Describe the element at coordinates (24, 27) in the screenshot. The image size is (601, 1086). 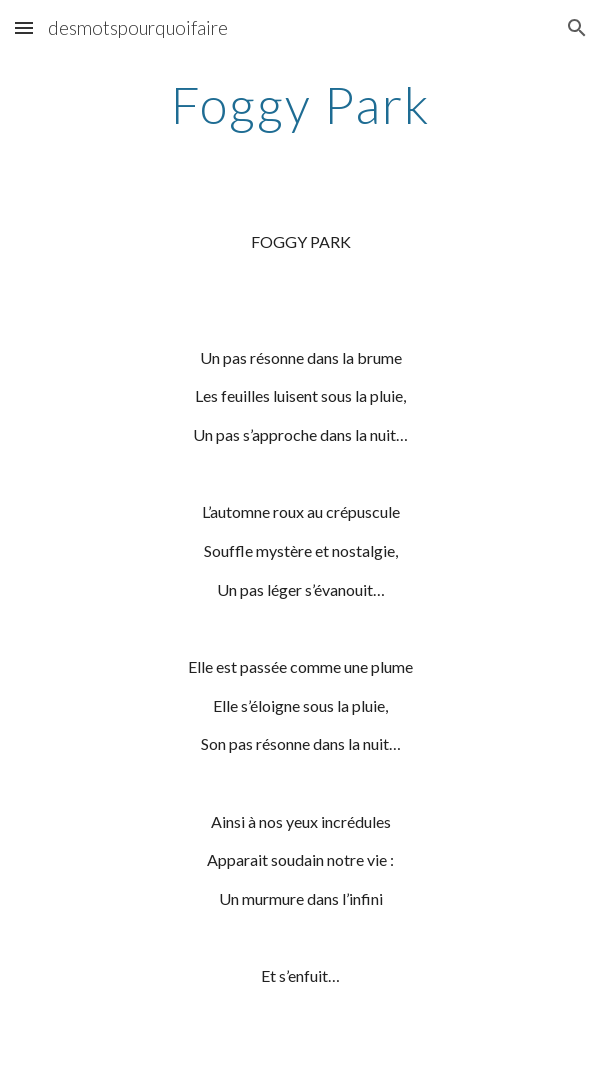
I see `[button]` at that location.